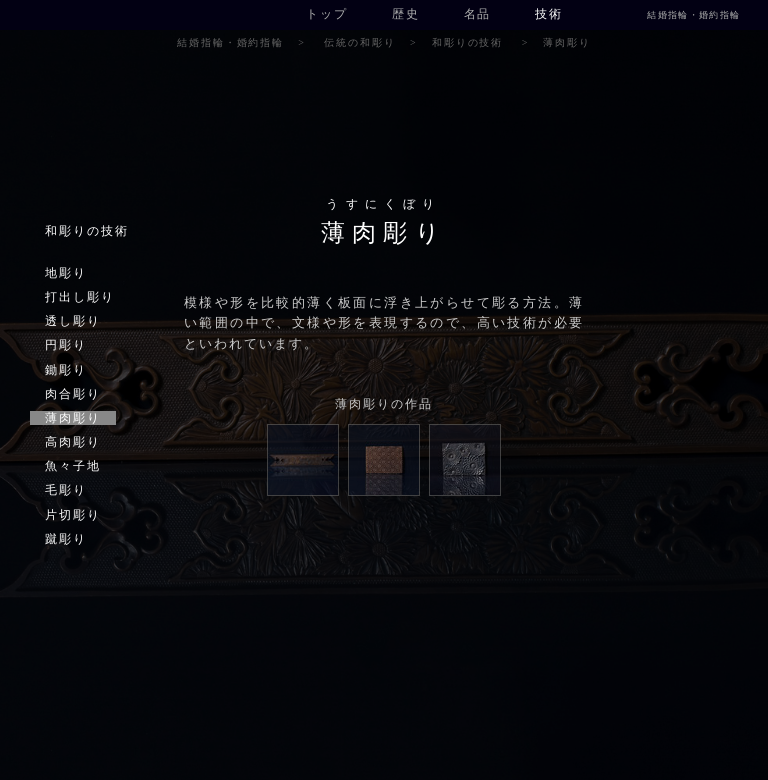 The image size is (768, 780). What do you see at coordinates (66, 273) in the screenshot?
I see `地彫り` at bounding box center [66, 273].